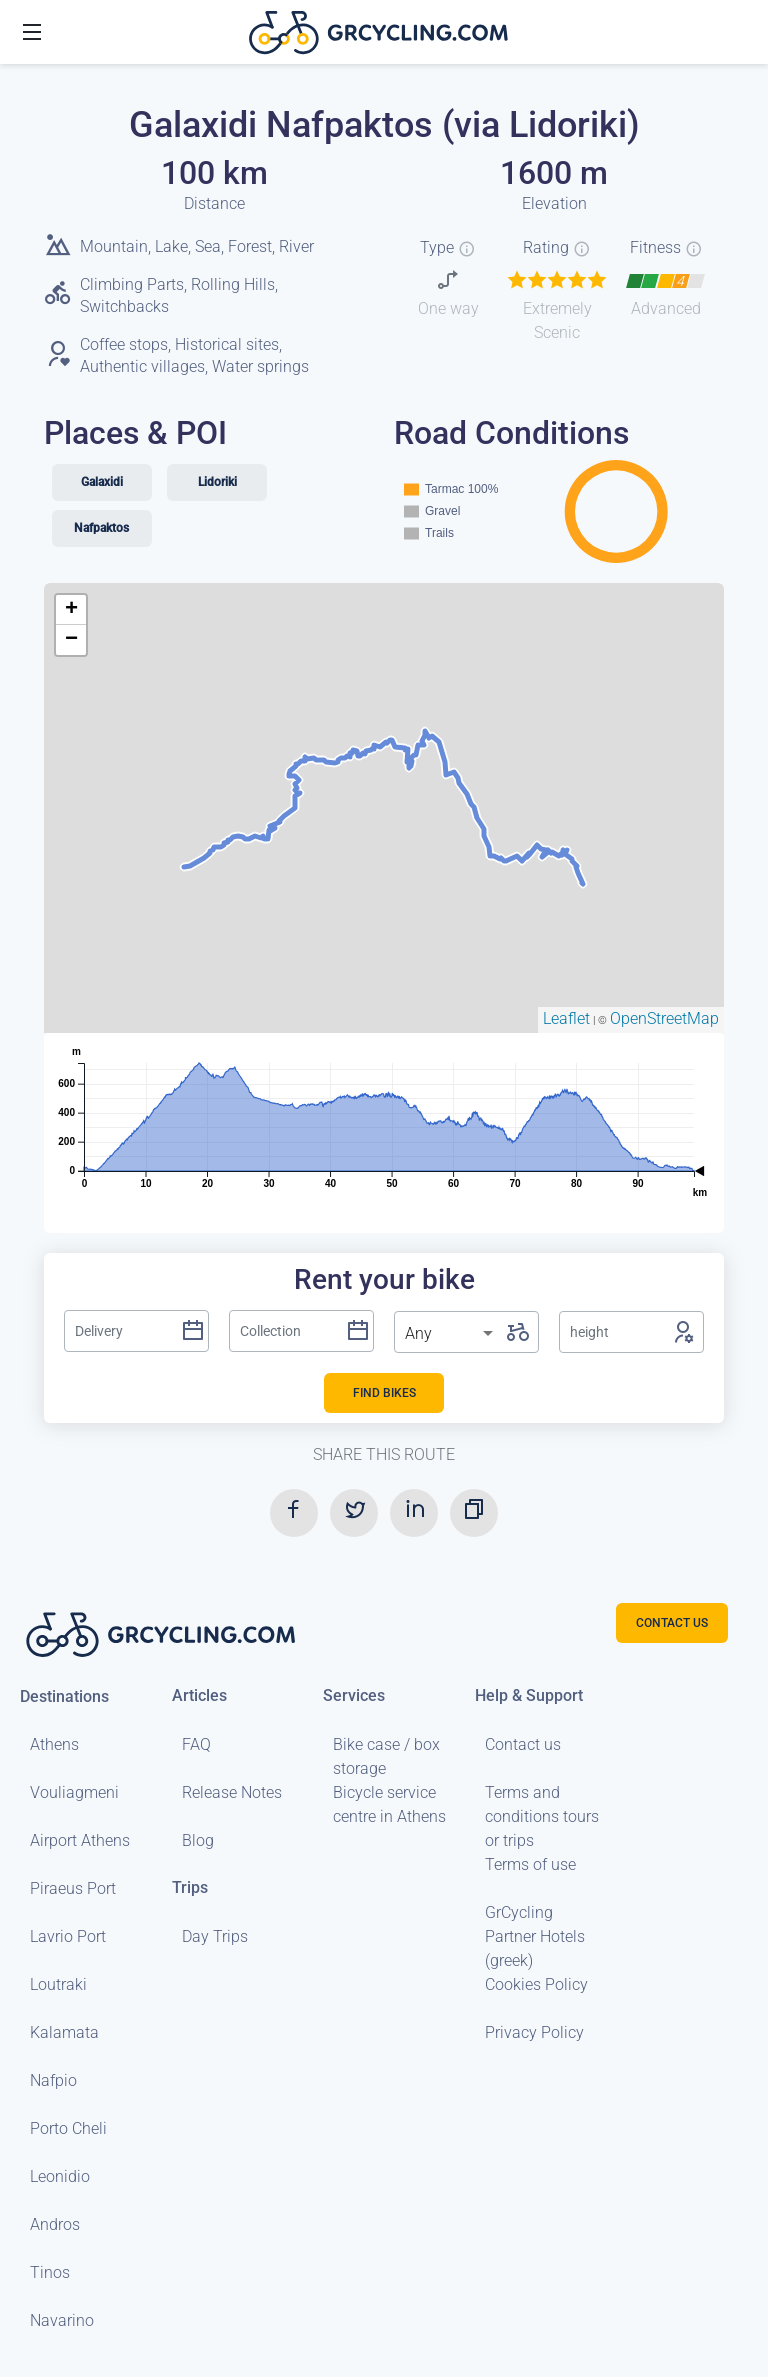  I want to click on Cookies Policy, so click(536, 1984).